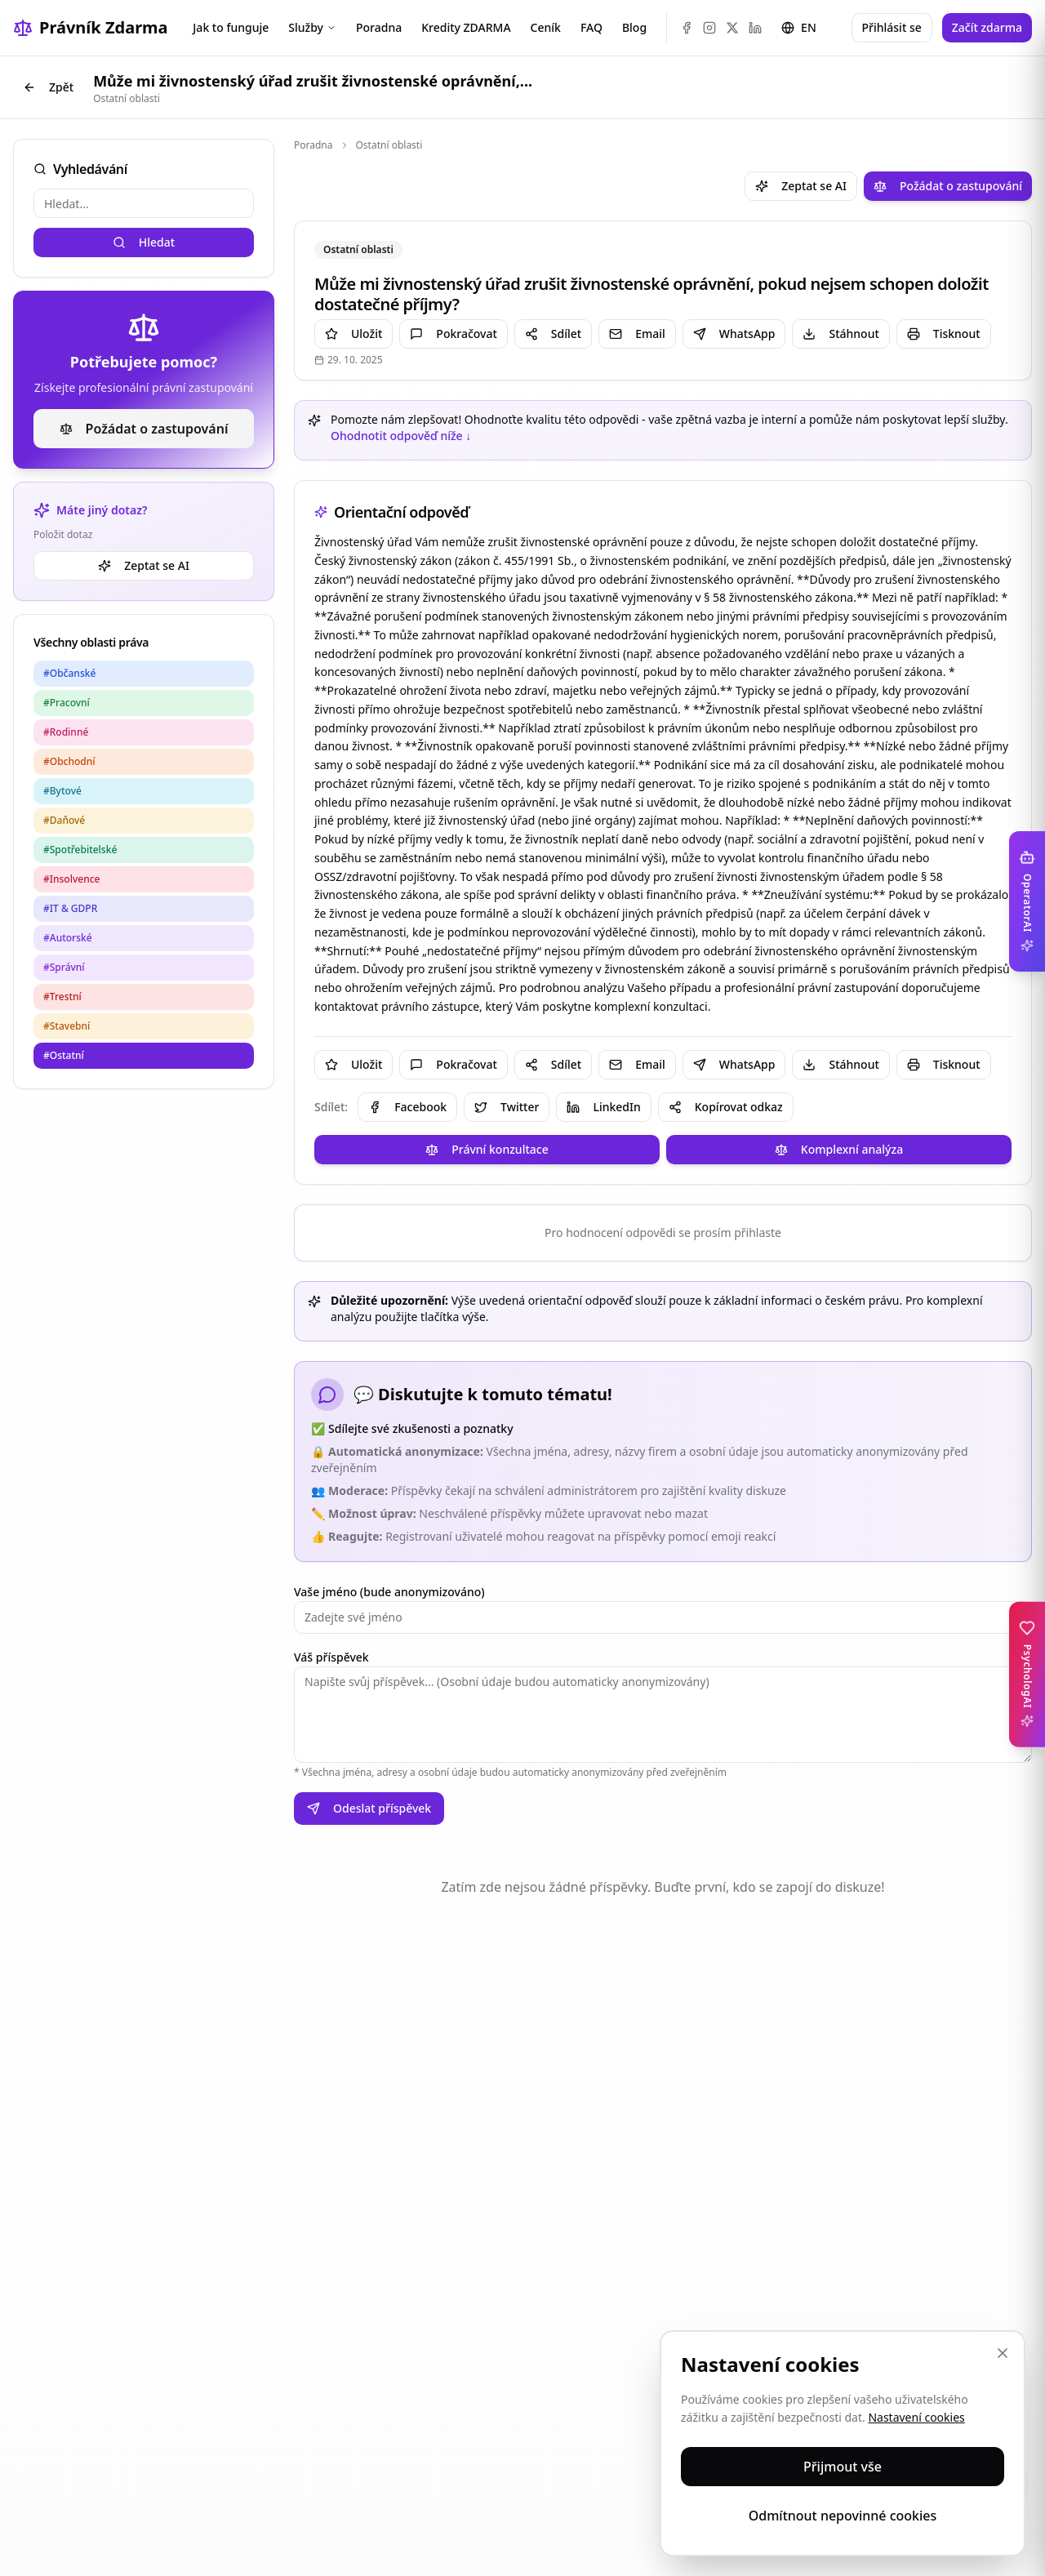 The image size is (1045, 2576). Describe the element at coordinates (401, 435) in the screenshot. I see `Ohodnotit odpověď níže ↓` at that location.